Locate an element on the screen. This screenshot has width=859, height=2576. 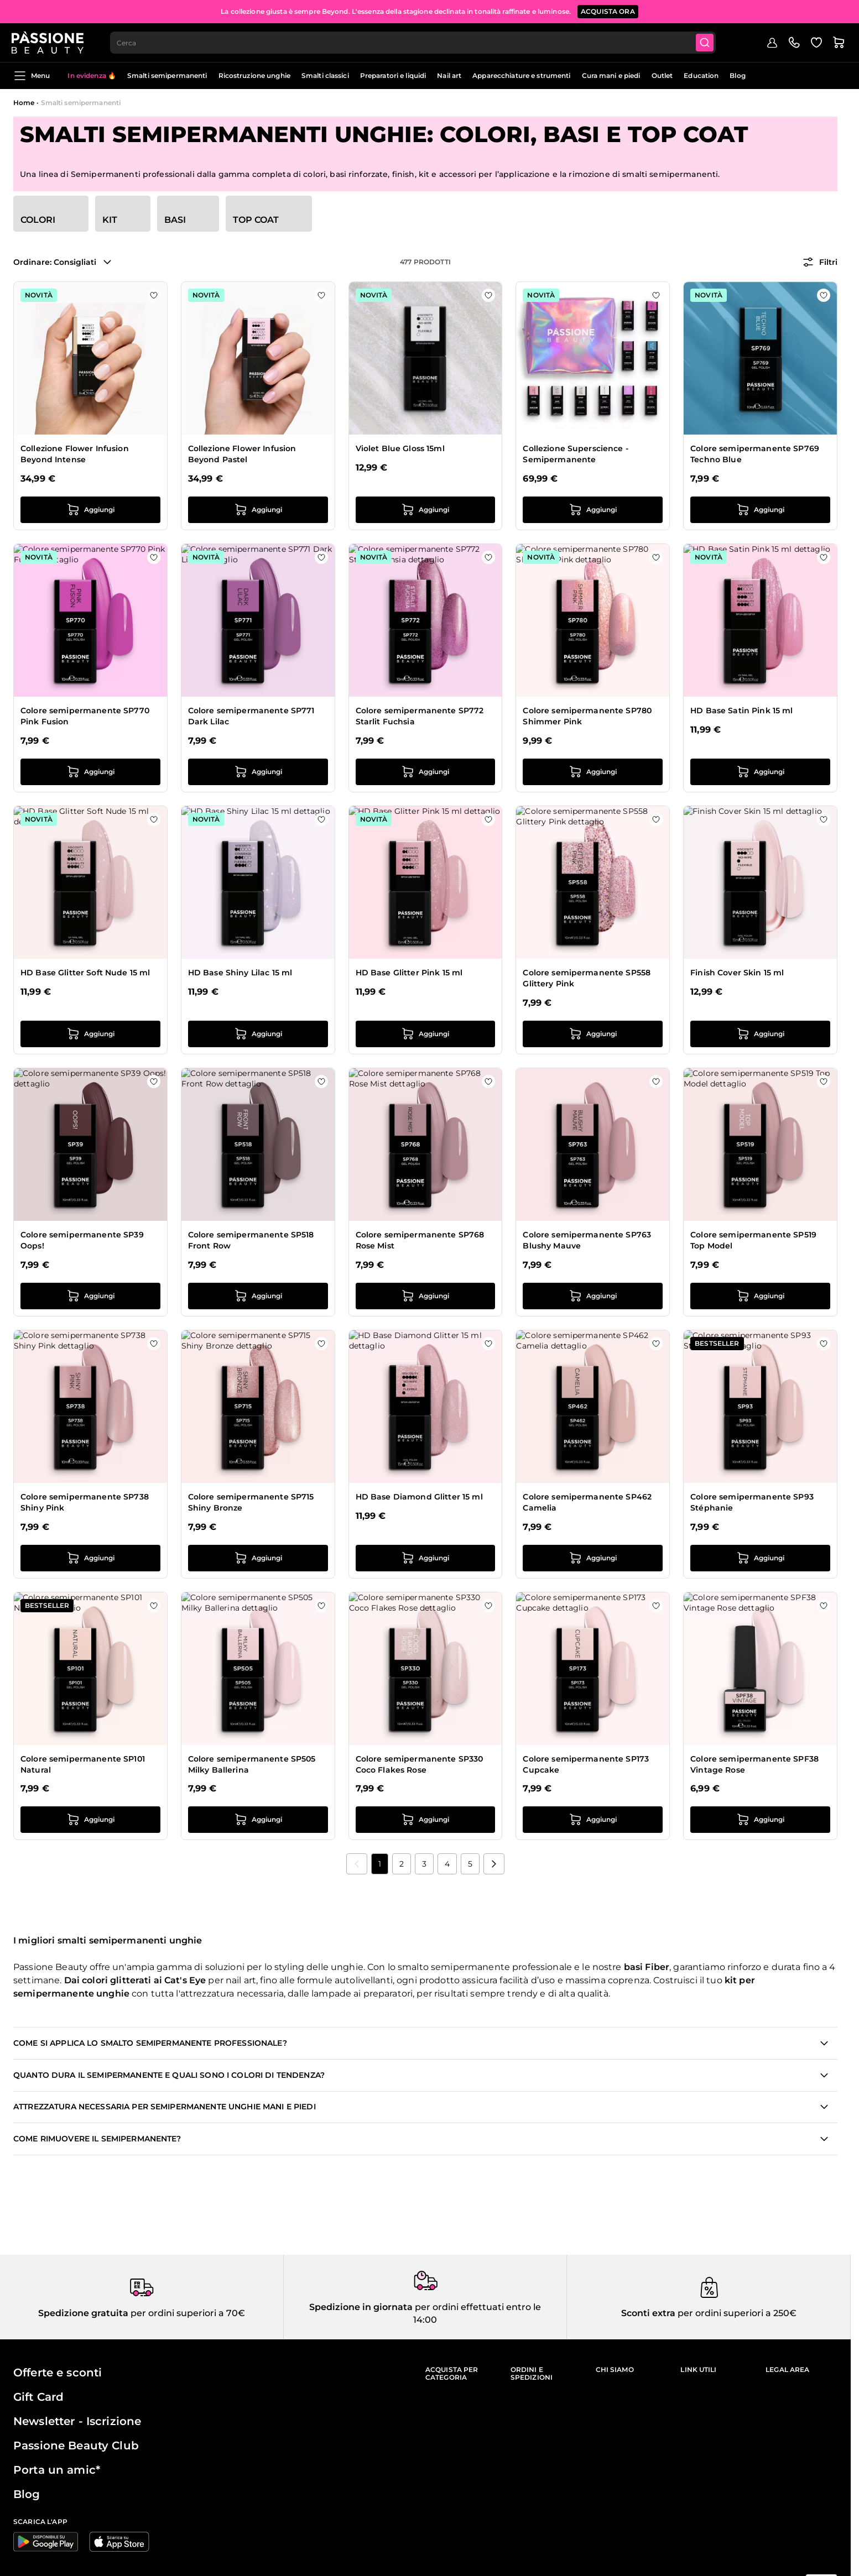
Colore semipermanente SP558 Glittery Pink is located at coordinates (586, 978).